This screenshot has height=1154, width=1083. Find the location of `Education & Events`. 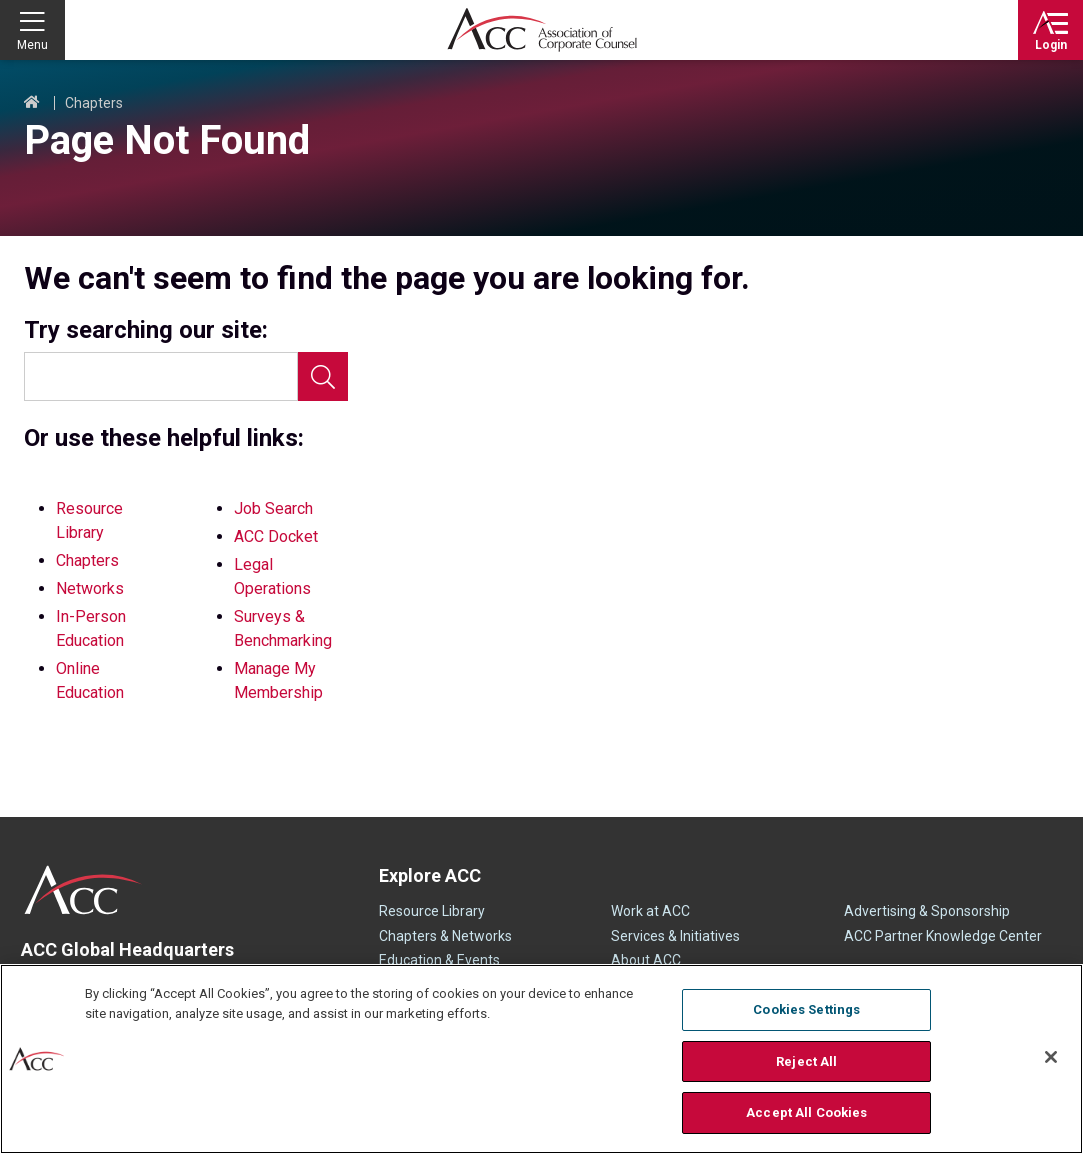

Education & Events is located at coordinates (439, 960).